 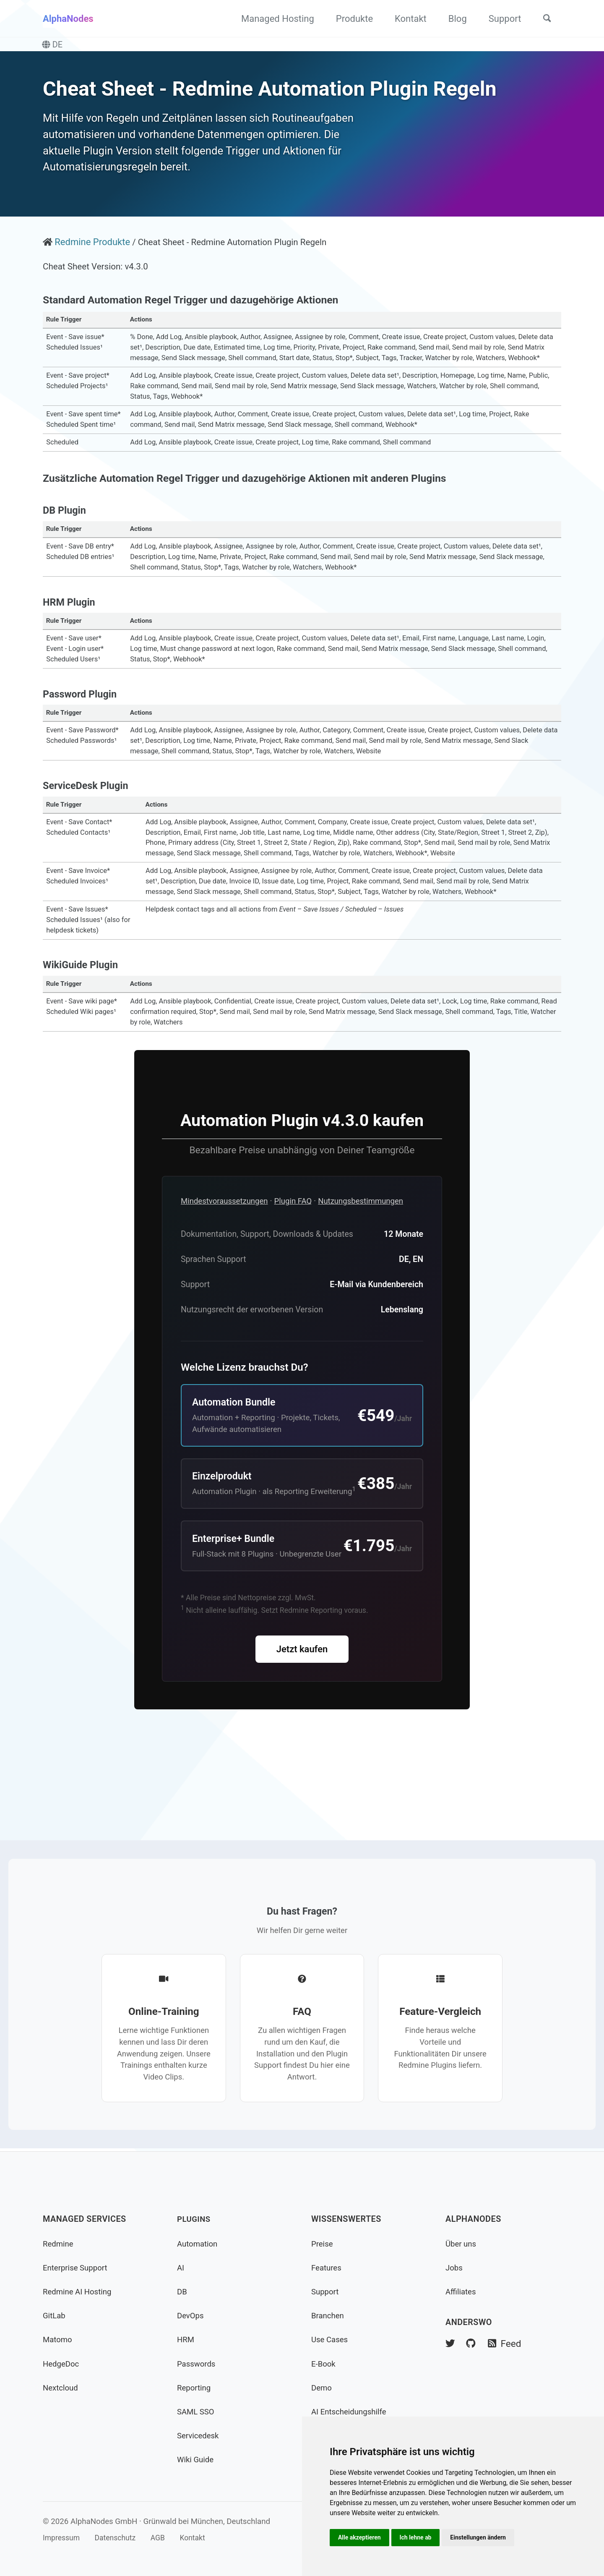 What do you see at coordinates (330, 2339) in the screenshot?
I see `Use Cases` at bounding box center [330, 2339].